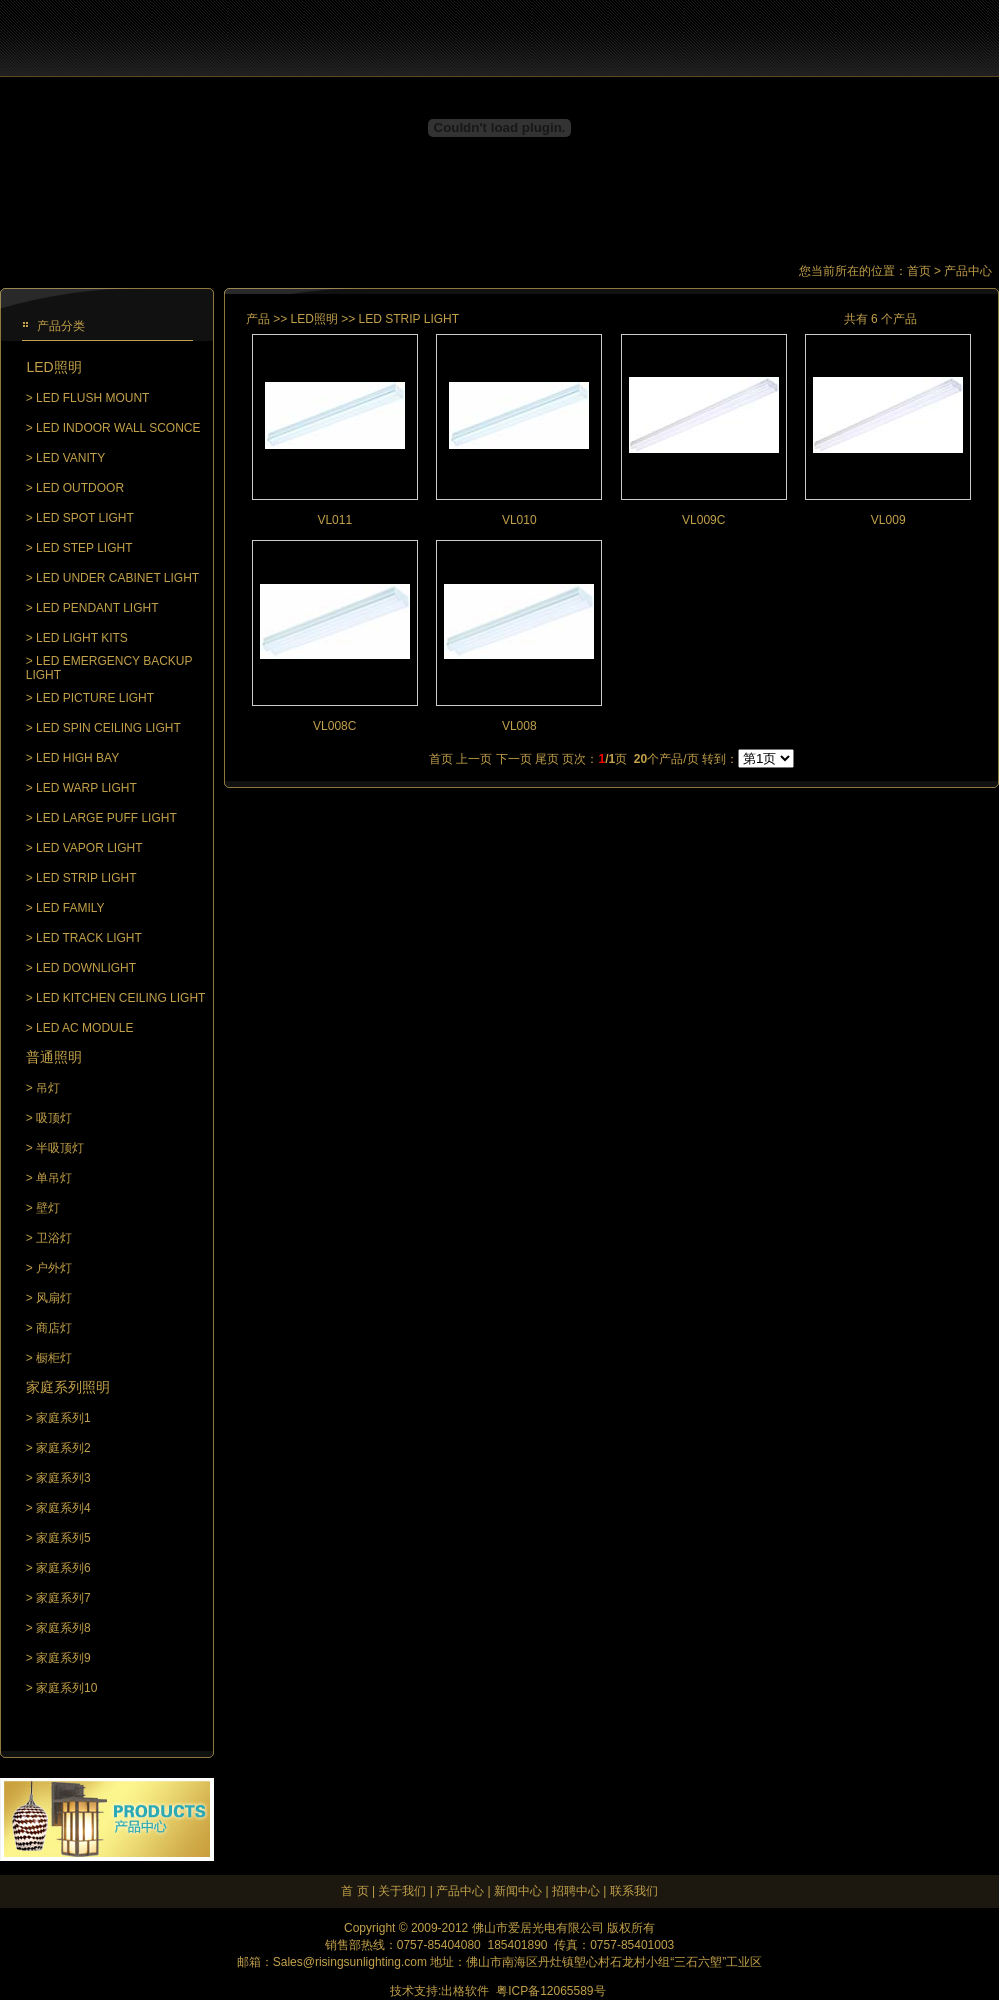 The width and height of the screenshot is (999, 2000). I want to click on 壁灯, so click(48, 1208).